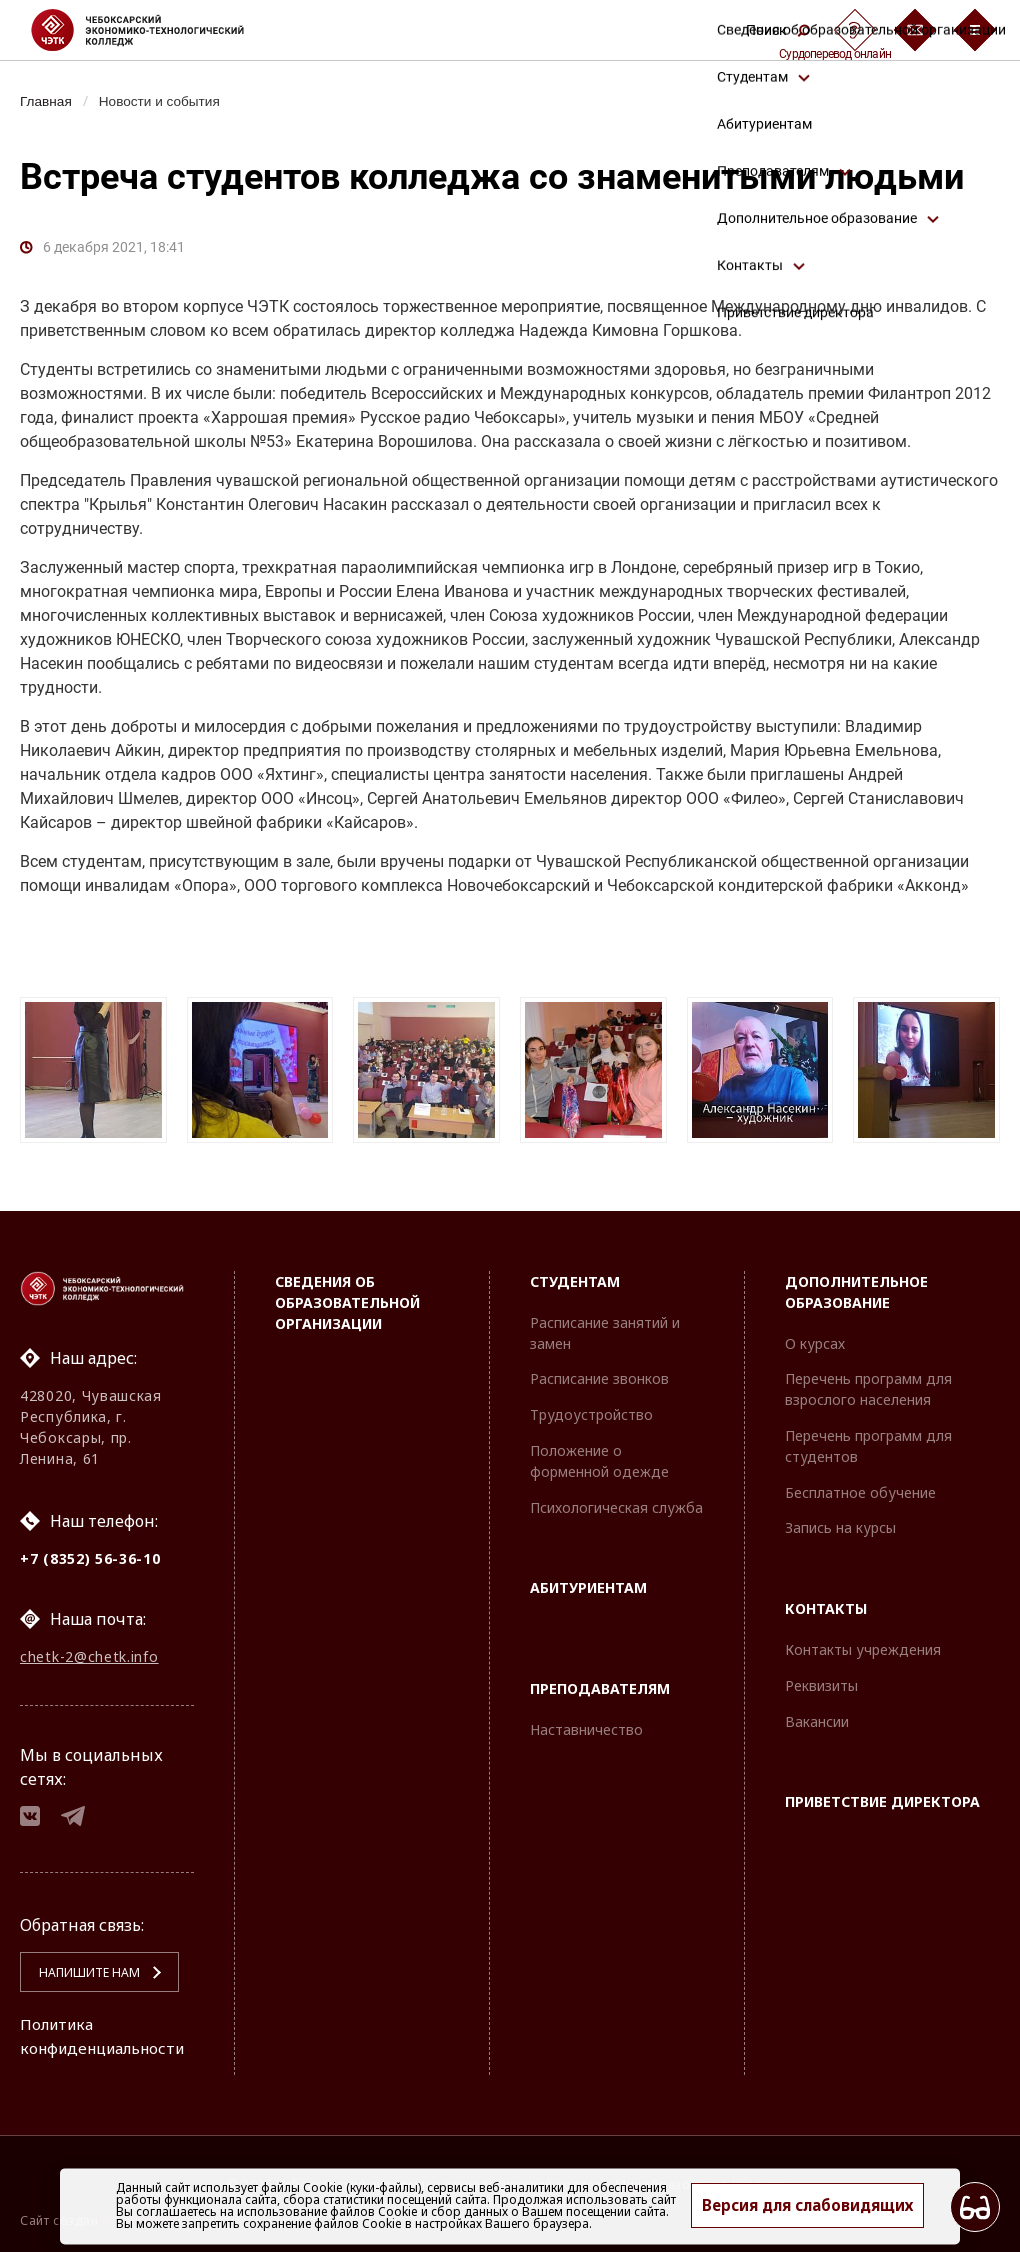  Describe the element at coordinates (882, 1794) in the screenshot. I see `Приветствие директора` at that location.